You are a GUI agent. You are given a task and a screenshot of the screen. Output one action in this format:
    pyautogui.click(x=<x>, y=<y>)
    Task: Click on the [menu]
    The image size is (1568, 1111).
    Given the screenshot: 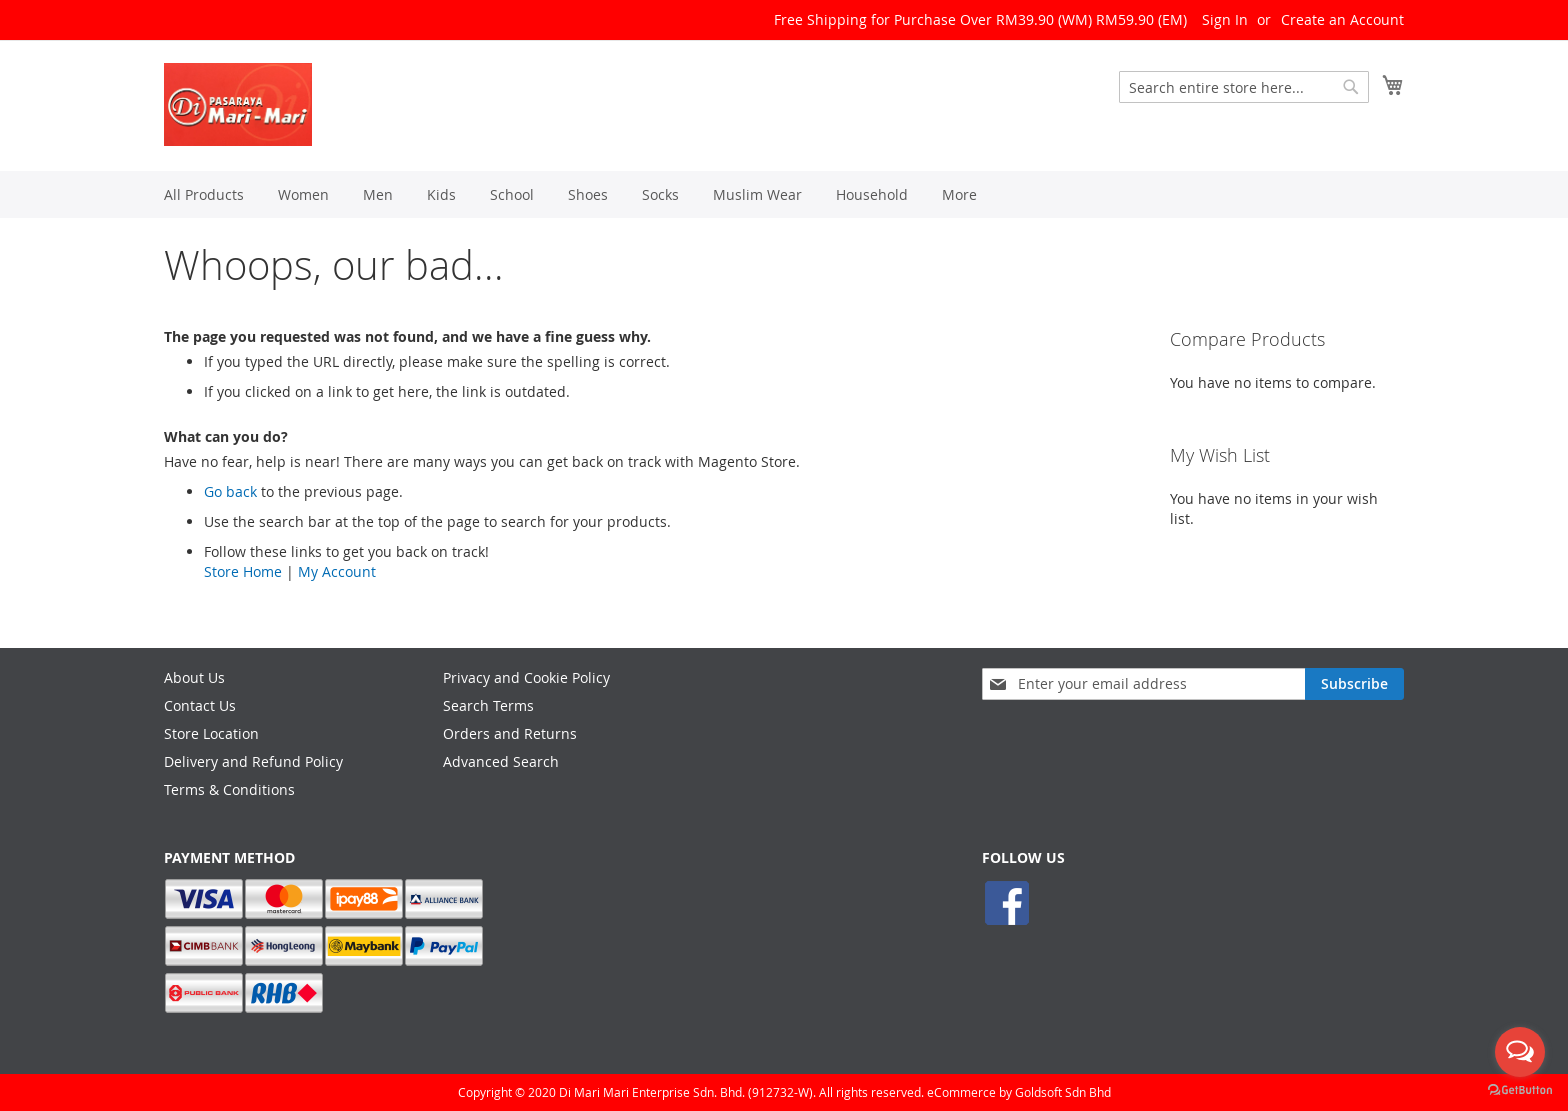 What is the action you would take?
    pyautogui.click(x=784, y=194)
    